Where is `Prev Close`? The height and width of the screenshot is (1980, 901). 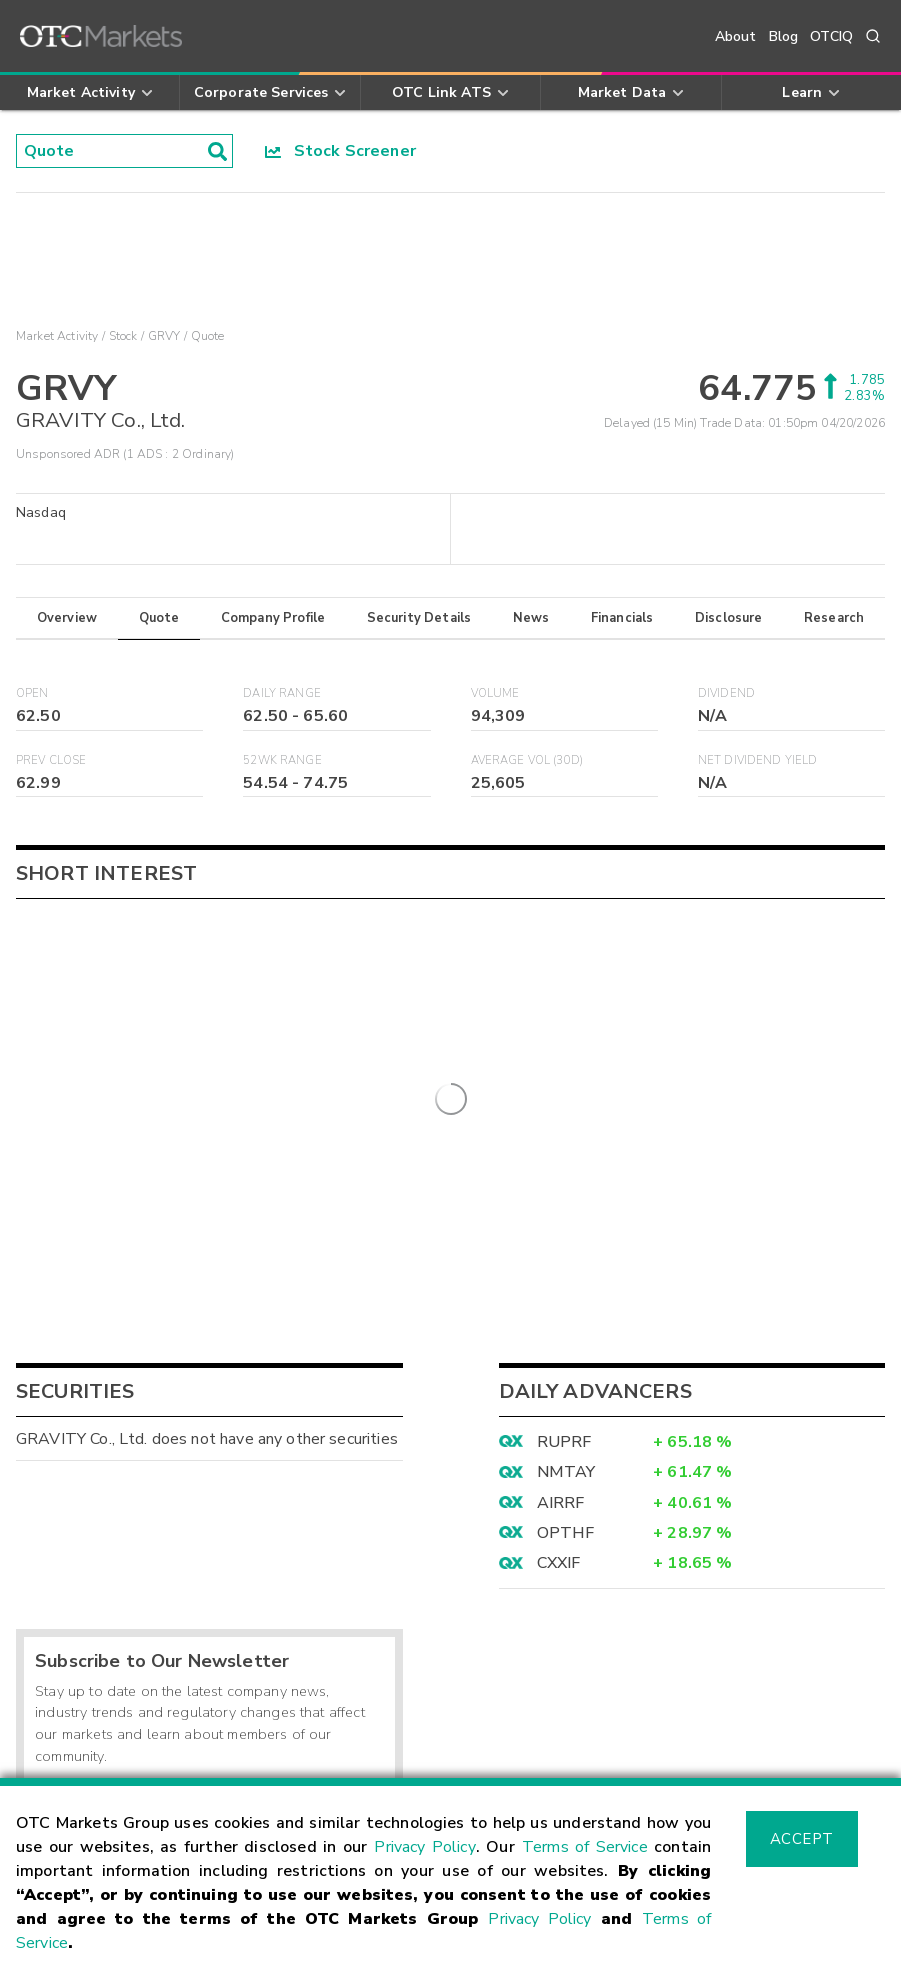
Prev Close is located at coordinates (51, 760).